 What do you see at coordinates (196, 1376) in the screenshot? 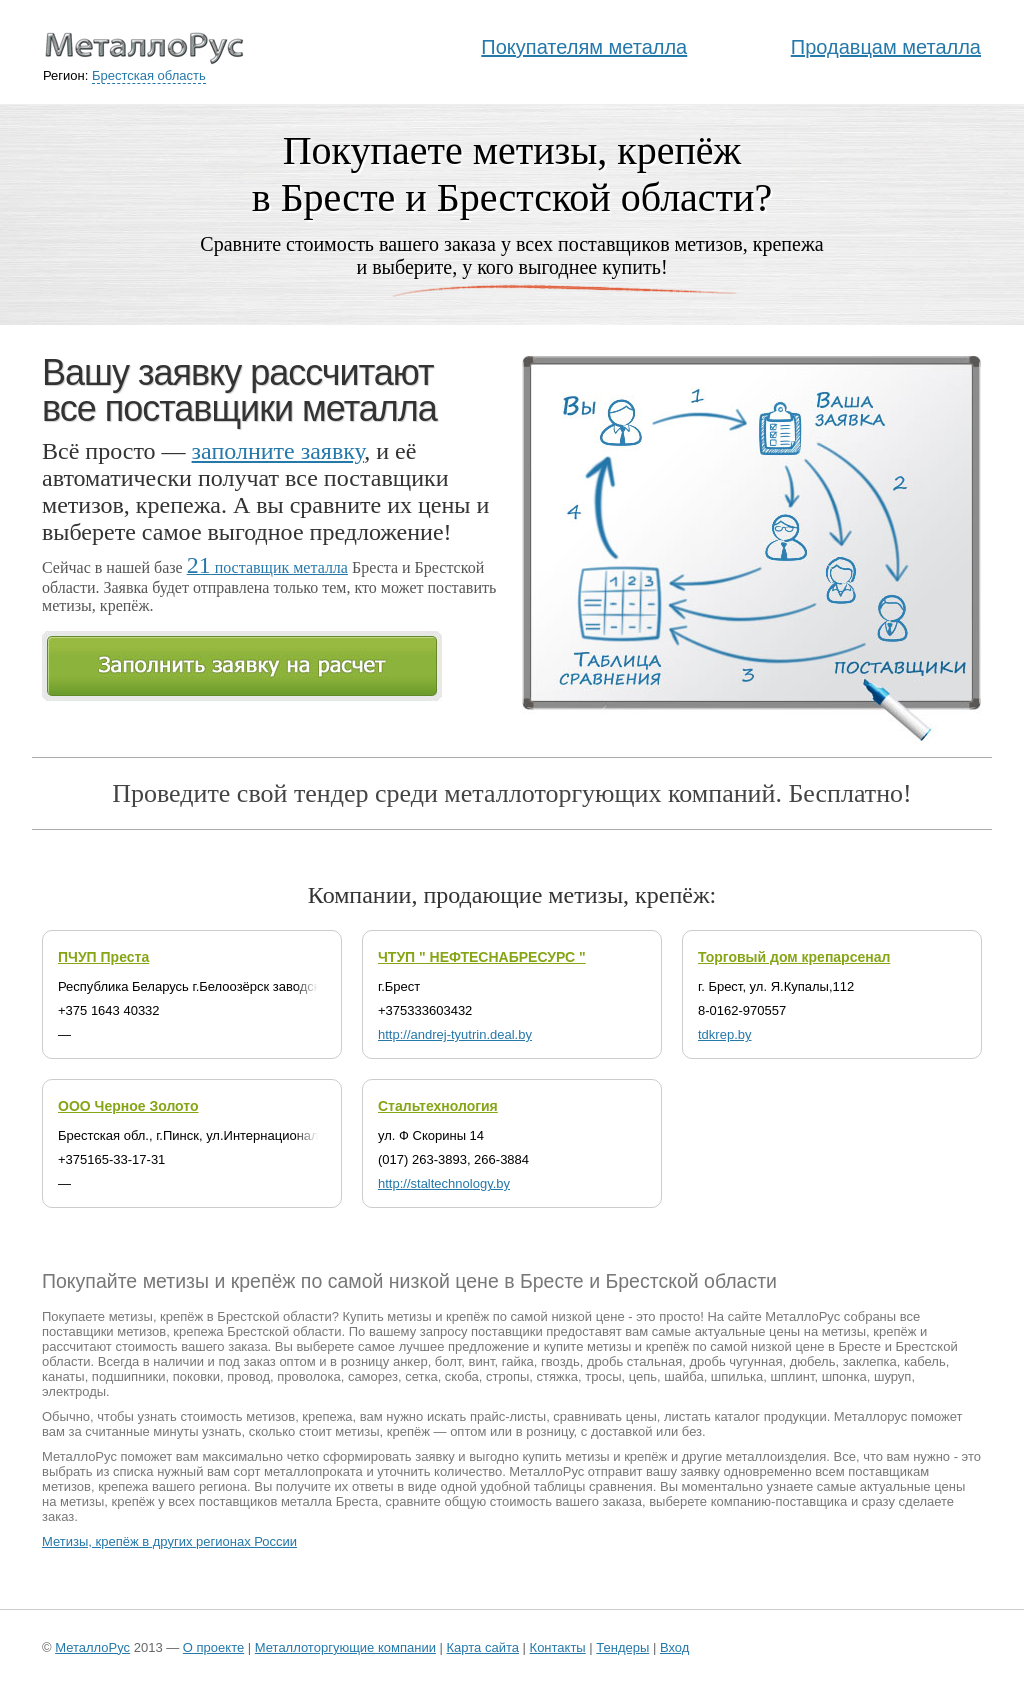
I see `поковки` at bounding box center [196, 1376].